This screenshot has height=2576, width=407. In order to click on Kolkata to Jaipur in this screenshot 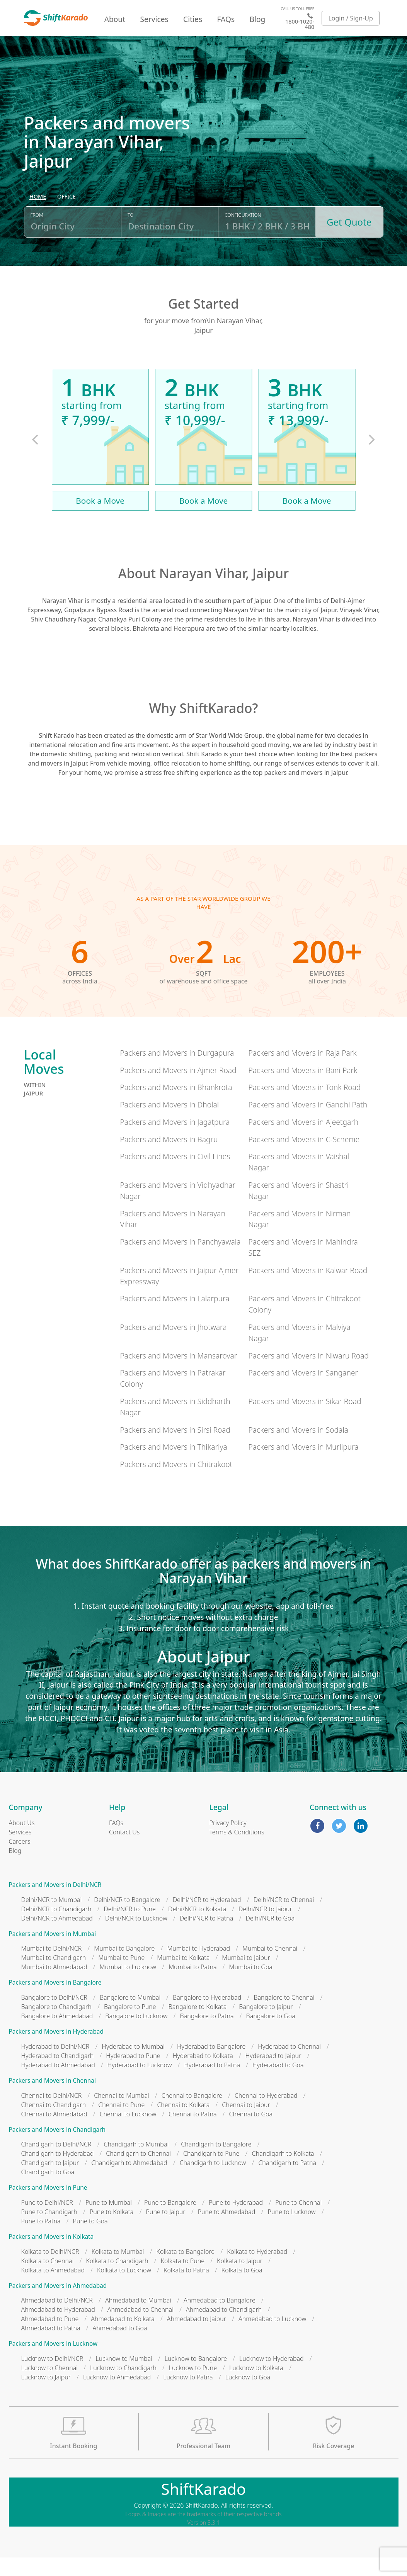, I will do `click(239, 2279)`.